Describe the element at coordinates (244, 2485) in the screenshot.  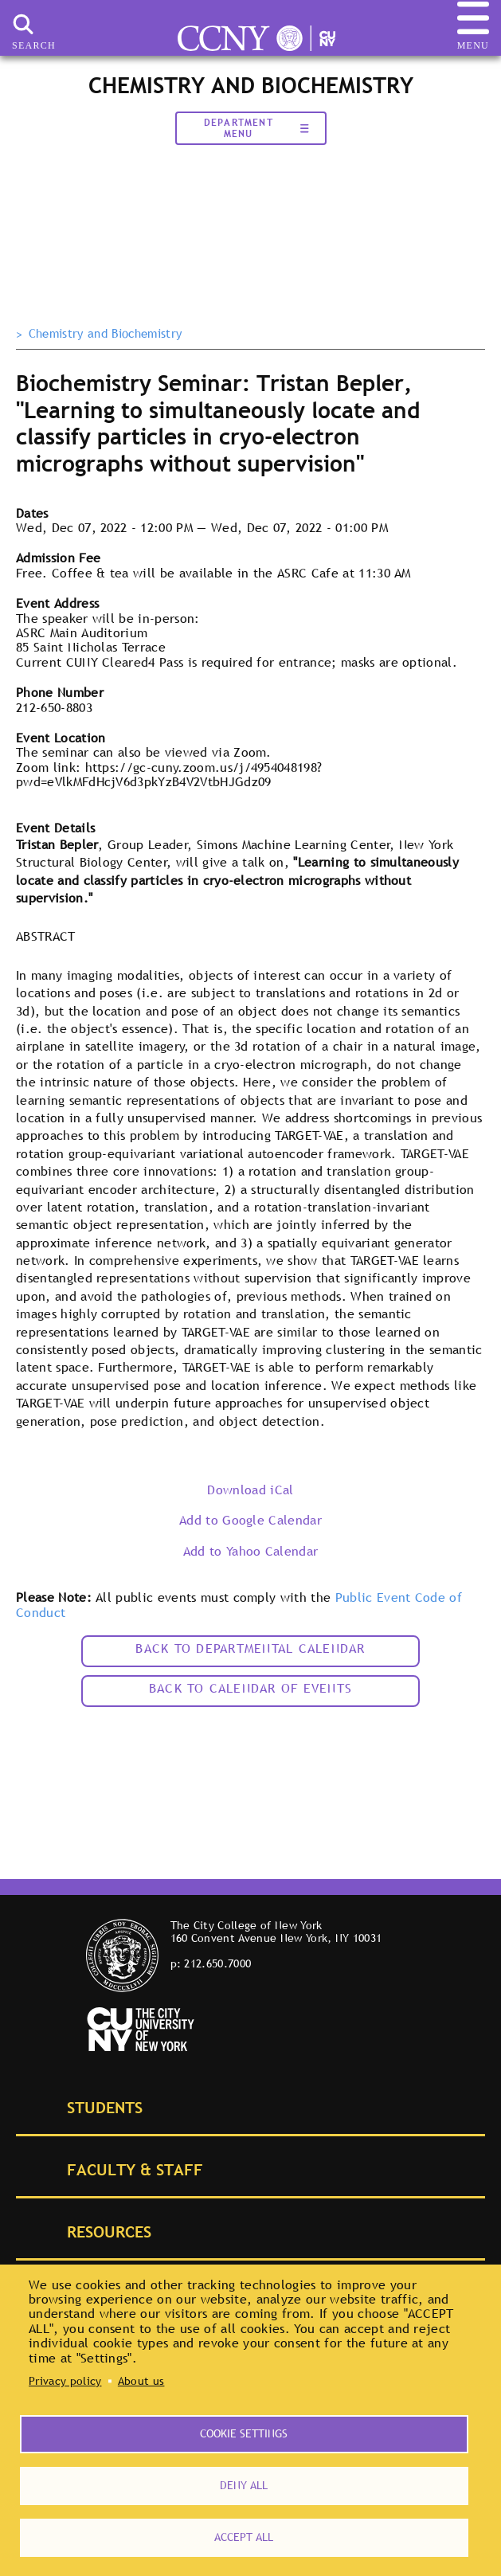
I see `Deny all` at that location.